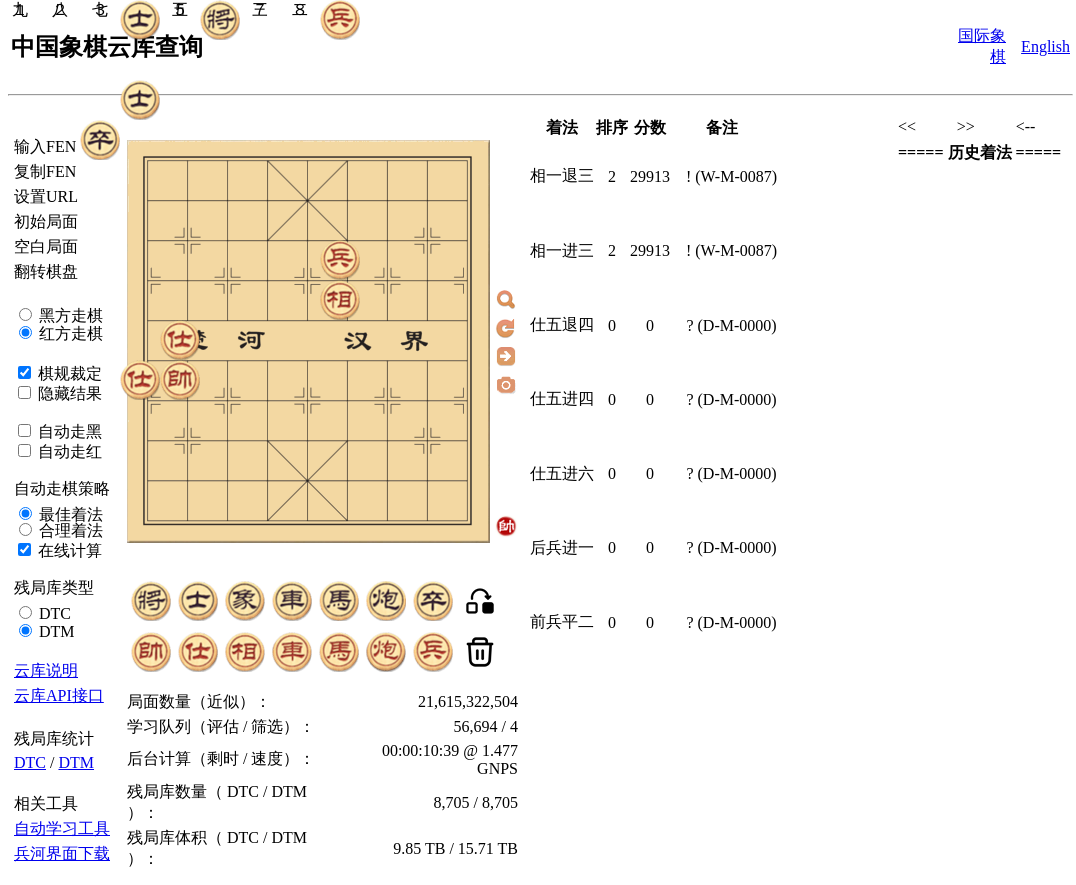 The image size is (1076, 885). What do you see at coordinates (68, 431) in the screenshot?
I see `自动走黑` at bounding box center [68, 431].